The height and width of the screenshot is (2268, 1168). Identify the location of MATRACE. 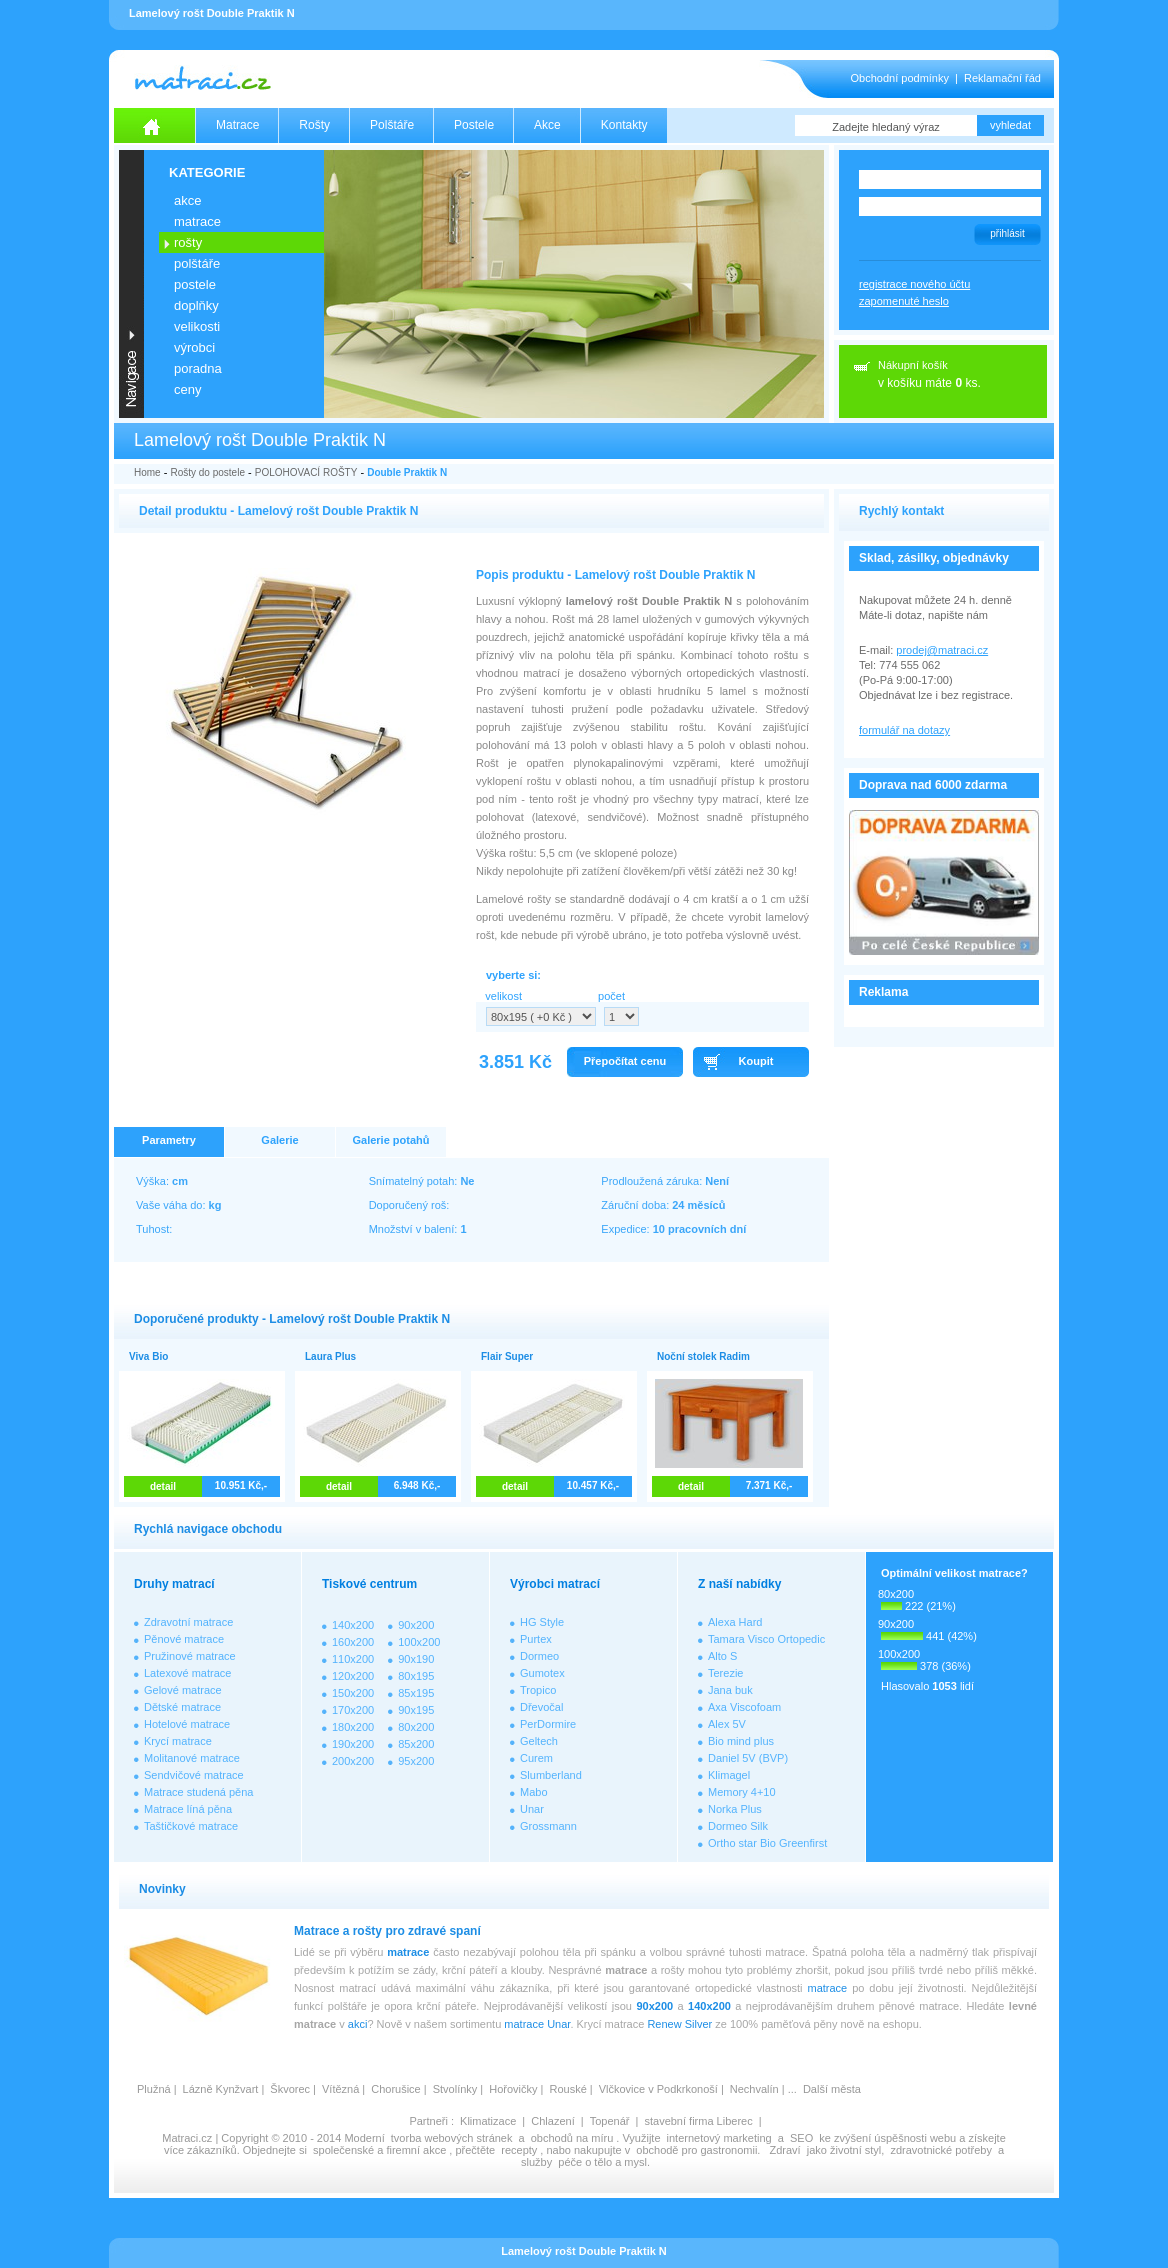
(197, 221).